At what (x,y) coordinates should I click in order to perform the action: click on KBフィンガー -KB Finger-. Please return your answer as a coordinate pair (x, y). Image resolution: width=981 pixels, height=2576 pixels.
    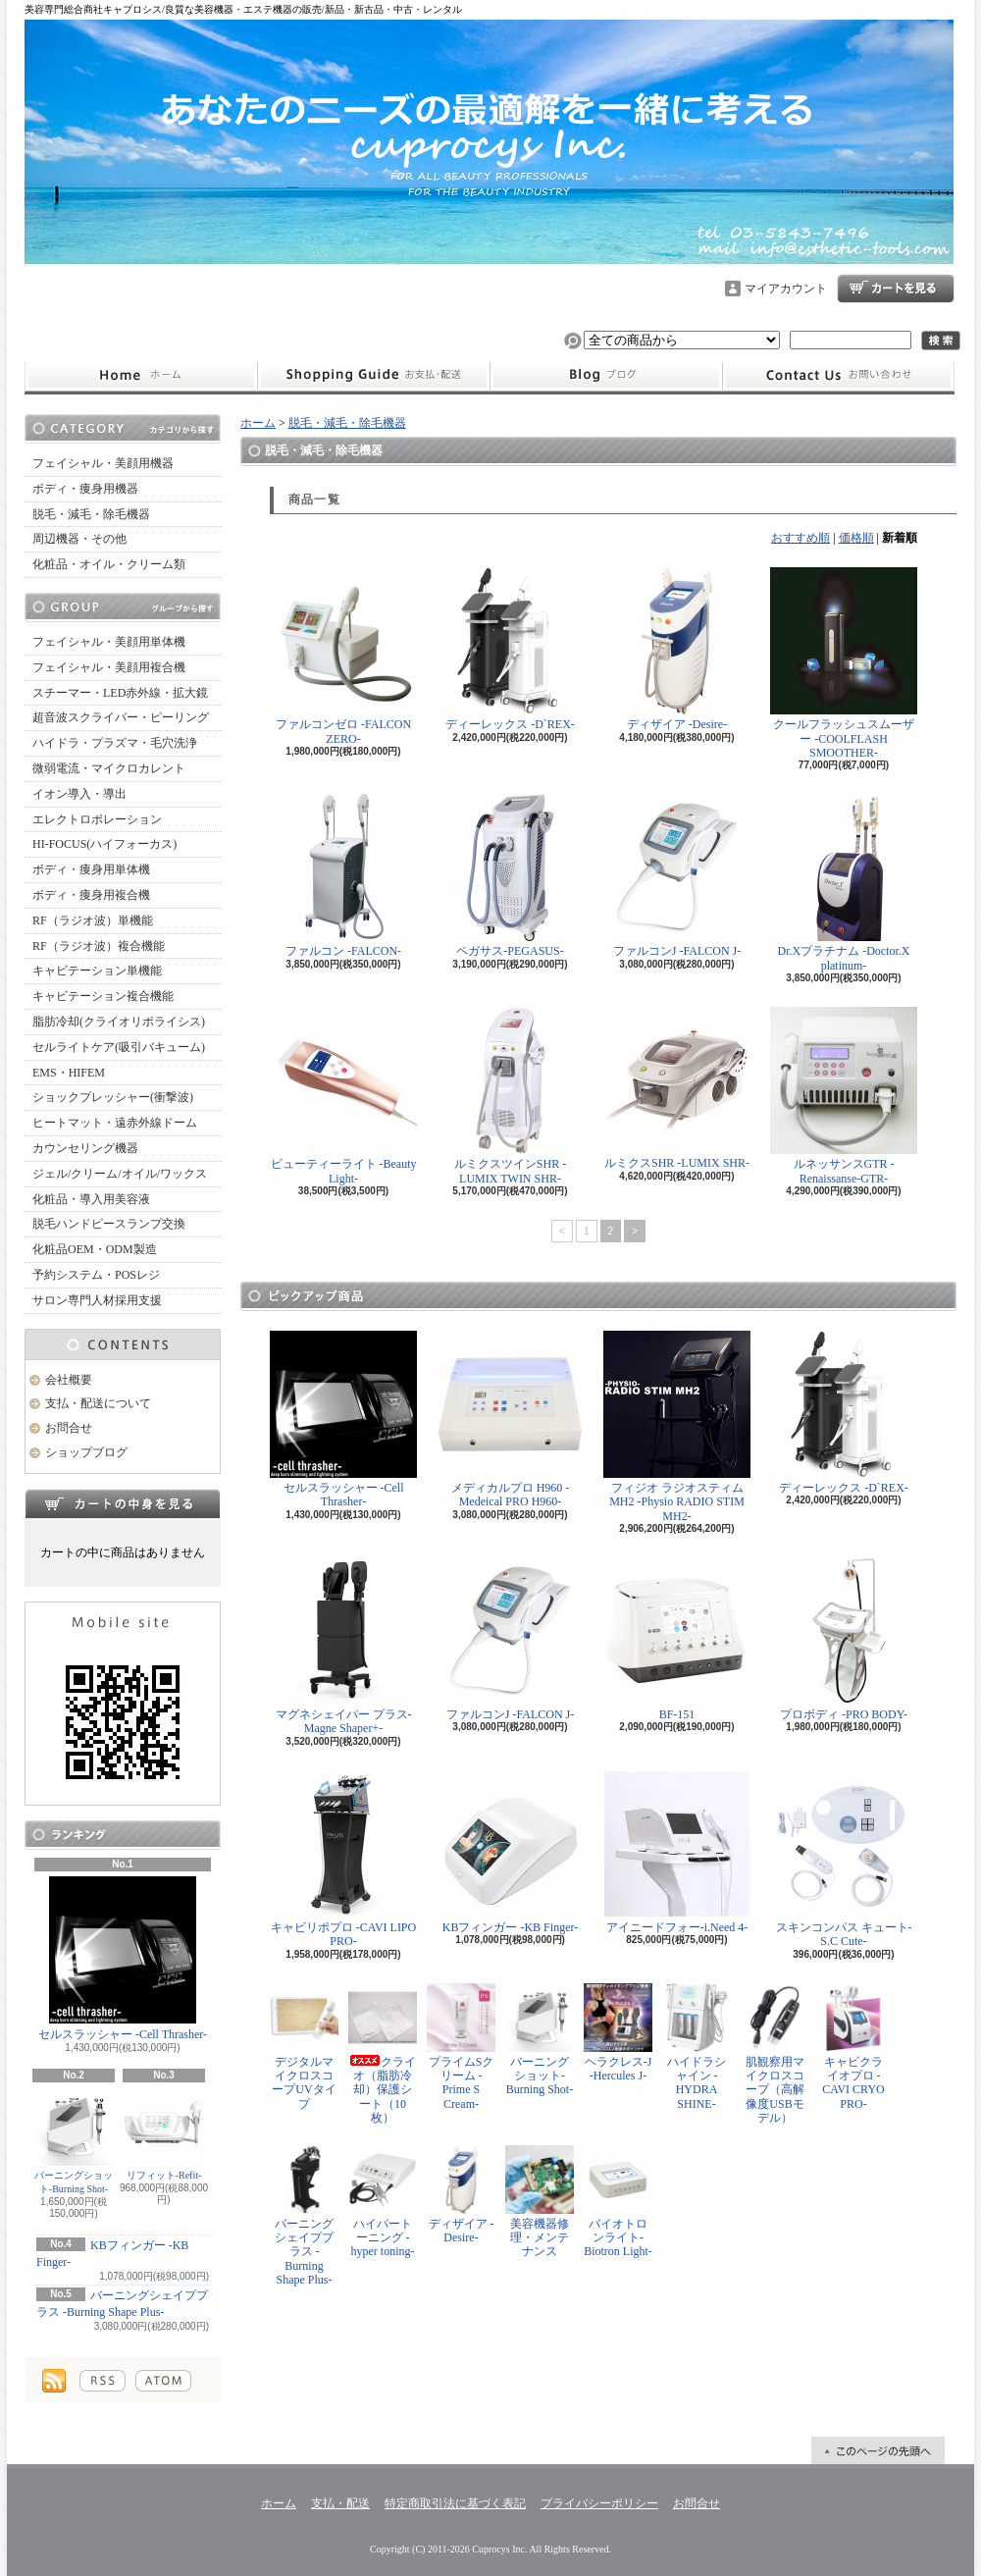
    Looking at the image, I should click on (510, 1852).